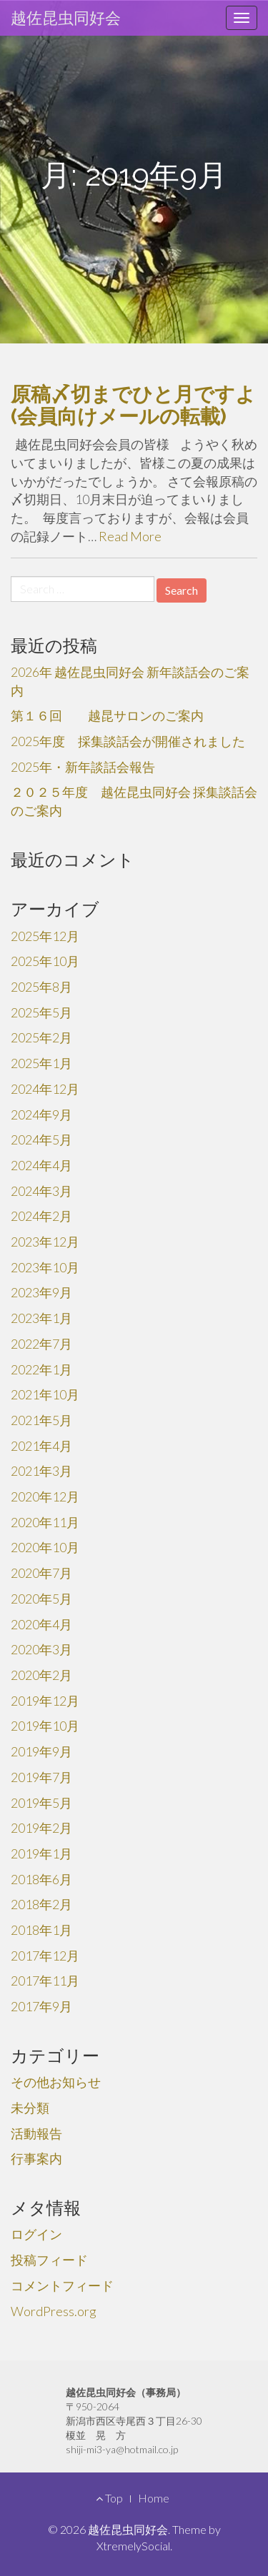  What do you see at coordinates (41, 1675) in the screenshot?
I see `2020年2月` at bounding box center [41, 1675].